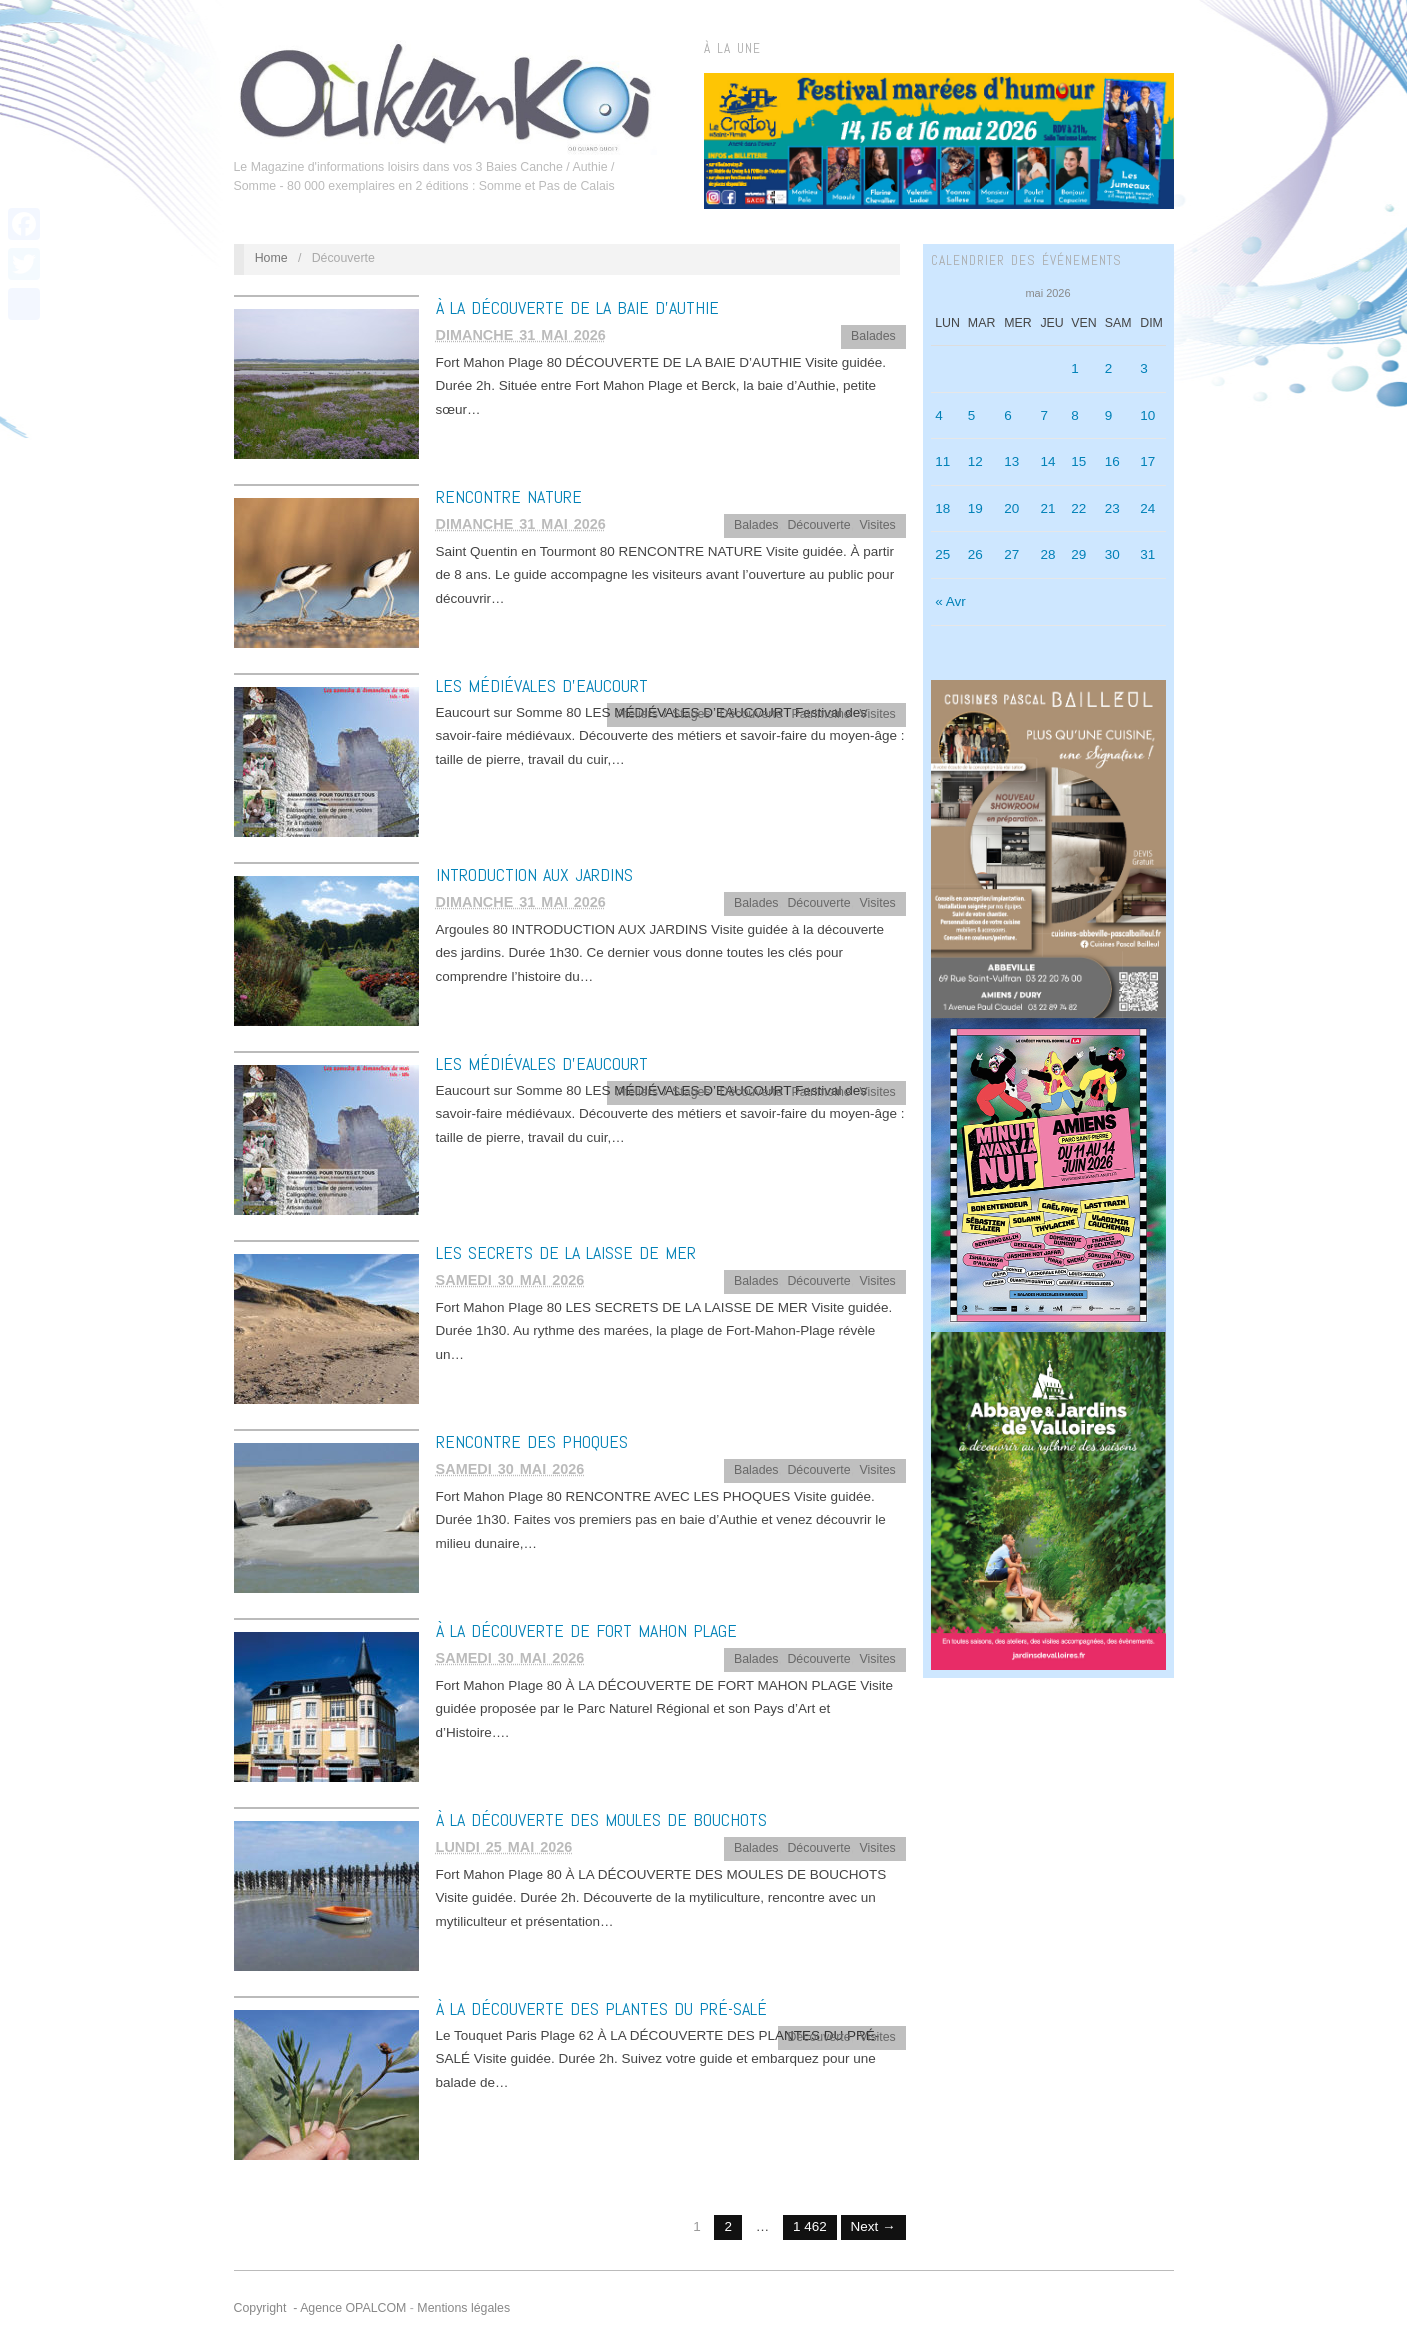  I want to click on 17 [Publications publiées sur 17 May 2026], so click(1147, 461).